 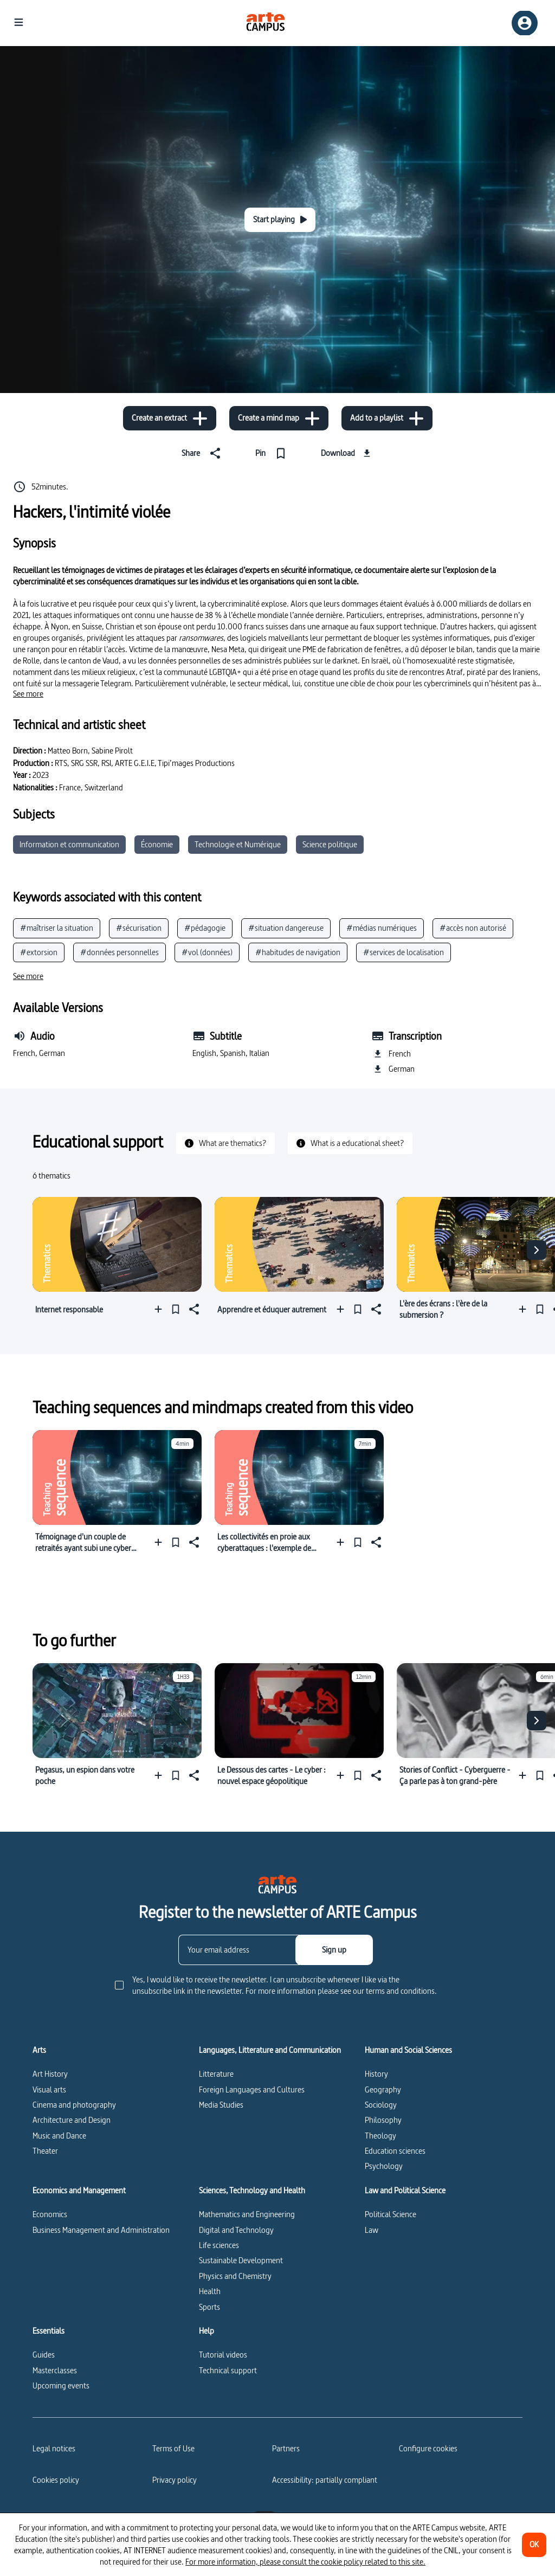 What do you see at coordinates (221, 2104) in the screenshot?
I see `Media Studies` at bounding box center [221, 2104].